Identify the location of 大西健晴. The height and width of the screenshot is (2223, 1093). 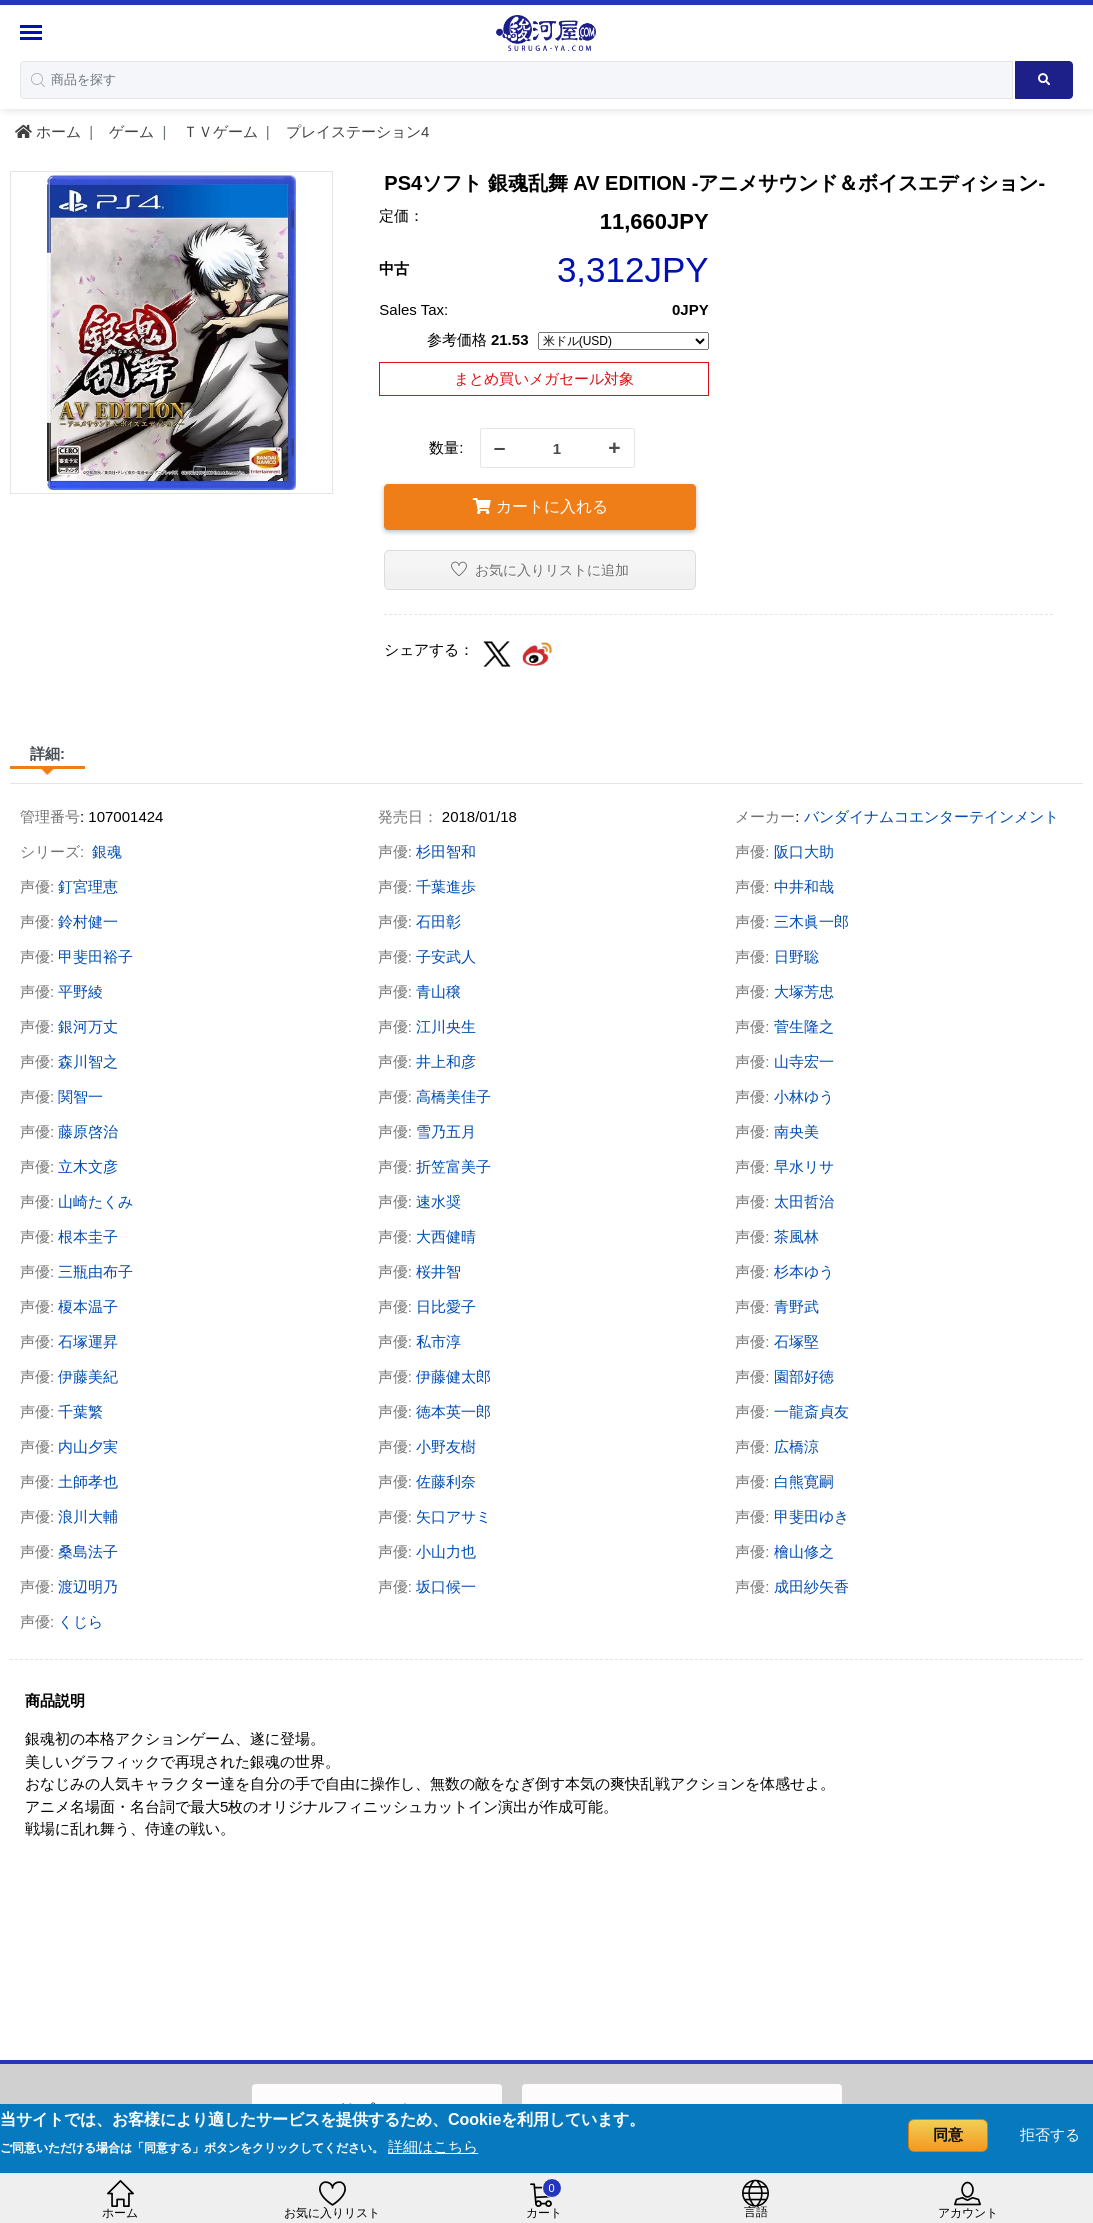
(446, 1236).